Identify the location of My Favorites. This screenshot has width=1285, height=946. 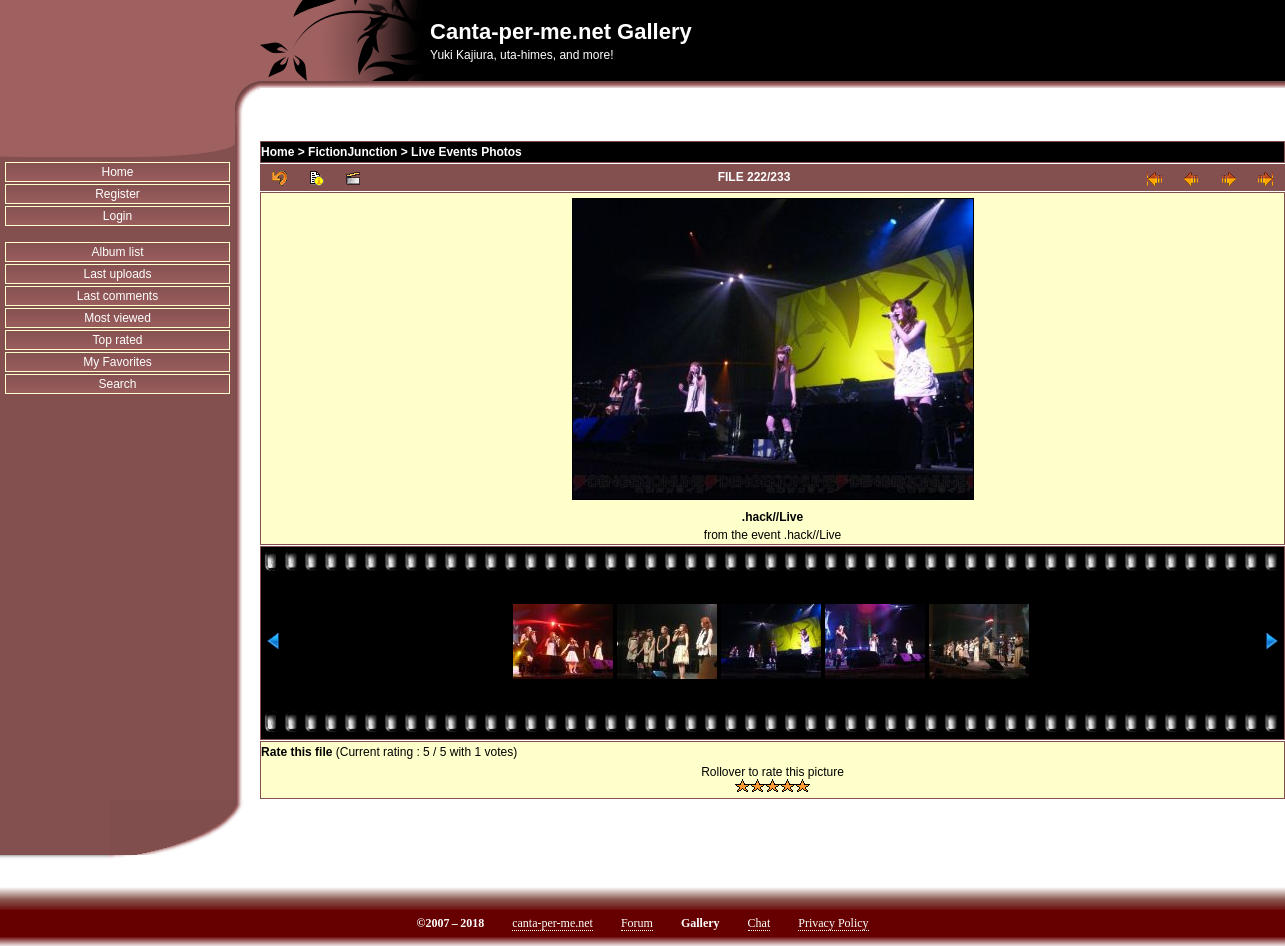
(117, 362).